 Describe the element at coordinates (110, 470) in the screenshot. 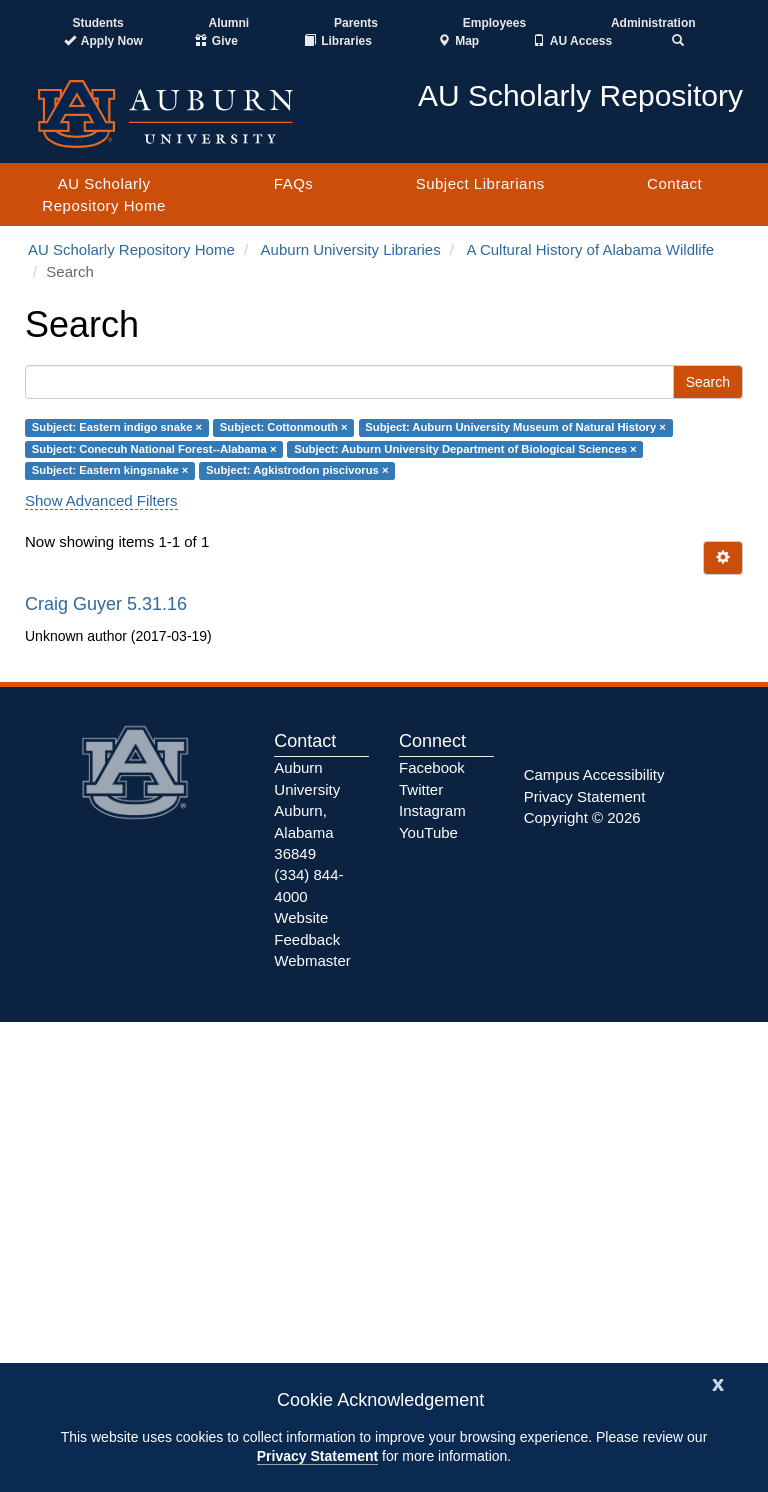

I see `Subject: Eastern kingsnake ×` at that location.